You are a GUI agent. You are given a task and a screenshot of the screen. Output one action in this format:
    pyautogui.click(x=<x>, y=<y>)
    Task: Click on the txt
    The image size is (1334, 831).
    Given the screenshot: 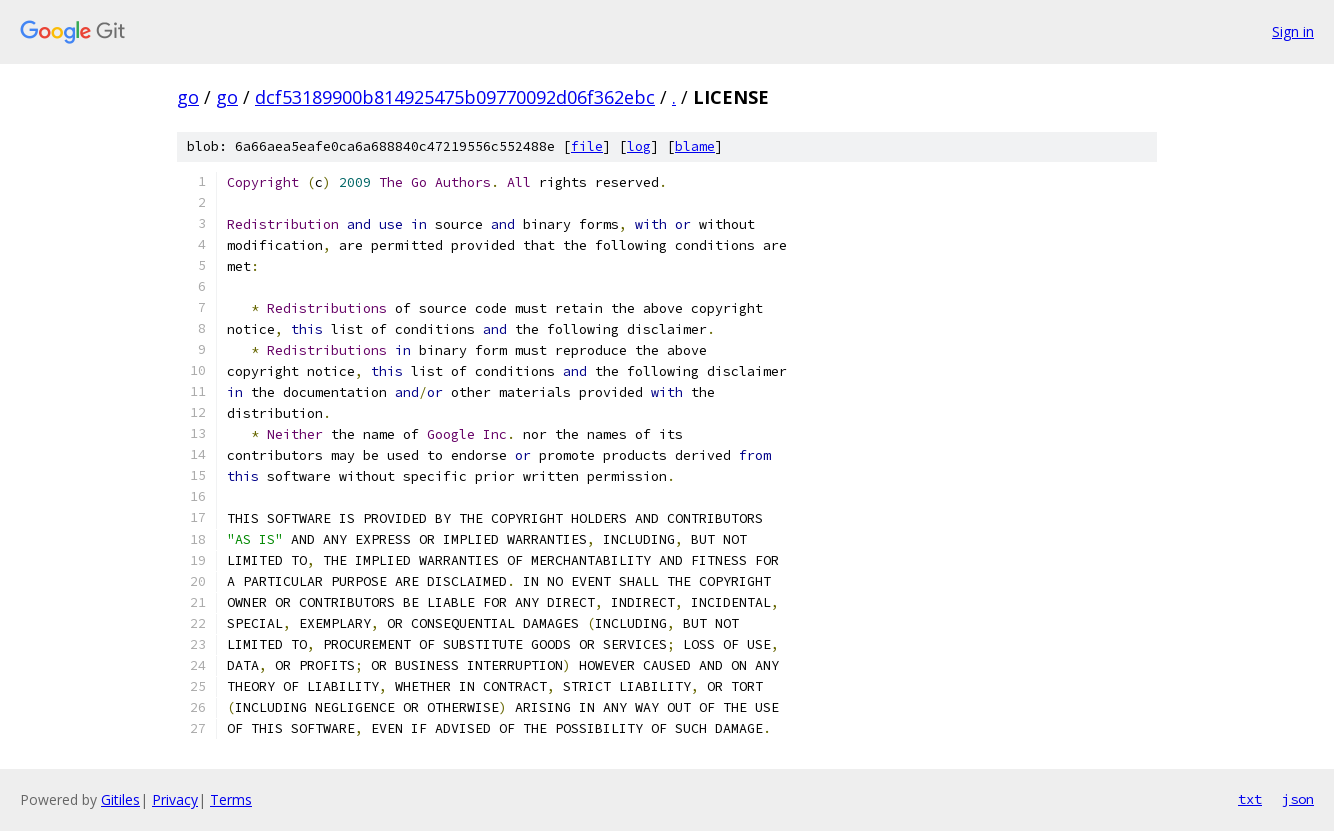 What is the action you would take?
    pyautogui.click(x=1250, y=799)
    